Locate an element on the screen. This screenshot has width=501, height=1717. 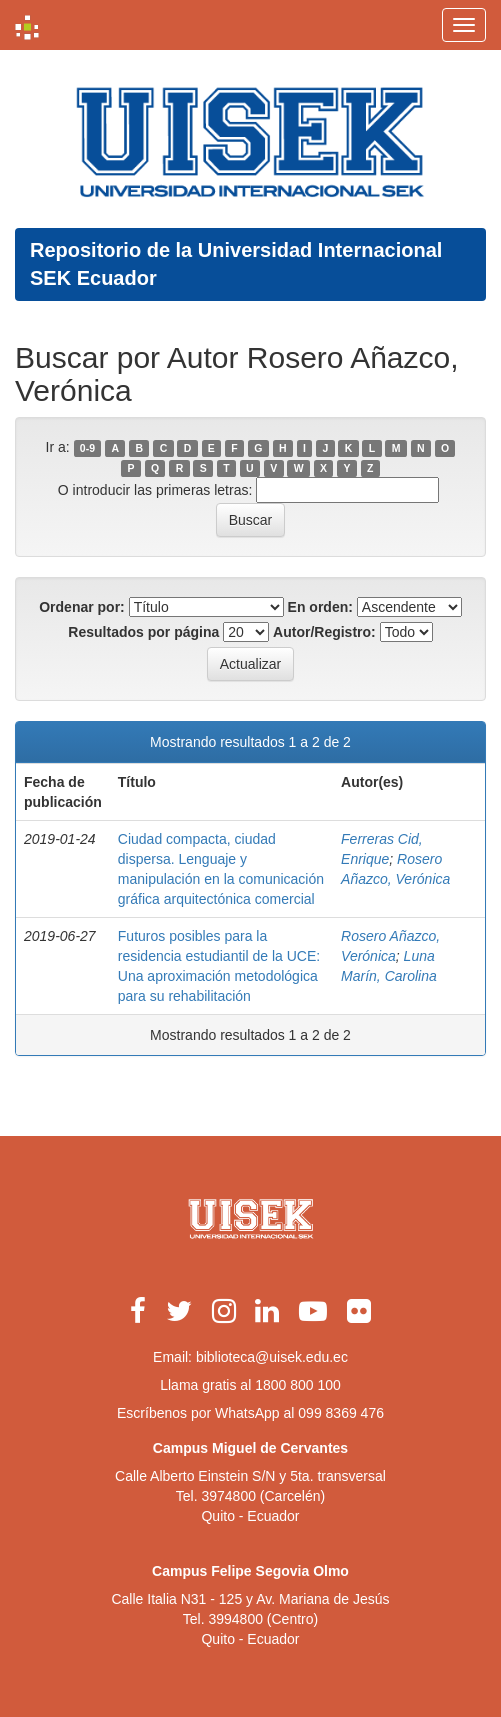
biblioteca@uisek.edu.ec is located at coordinates (272, 1357).